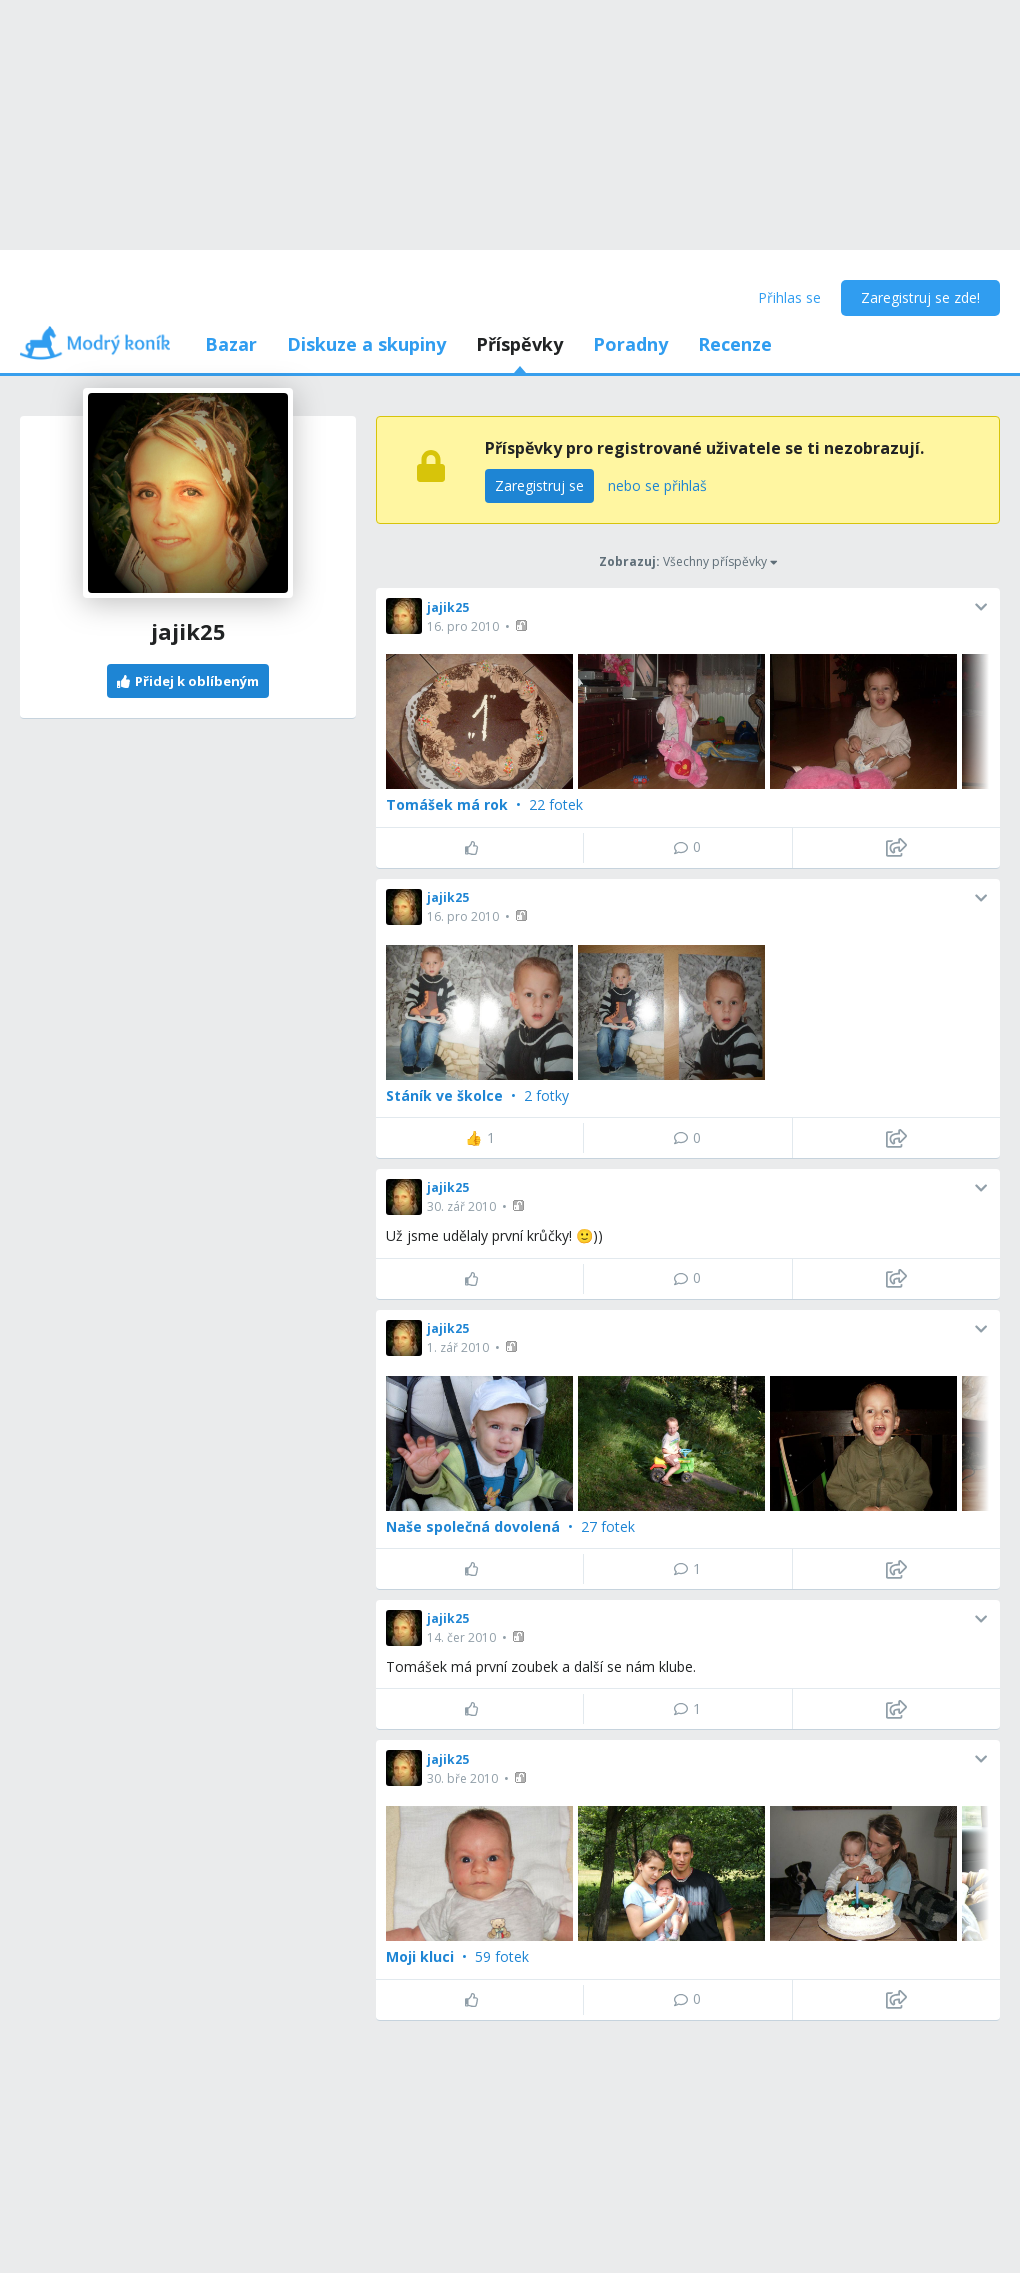 This screenshot has width=1020, height=2273. I want to click on Bazar, so click(231, 344).